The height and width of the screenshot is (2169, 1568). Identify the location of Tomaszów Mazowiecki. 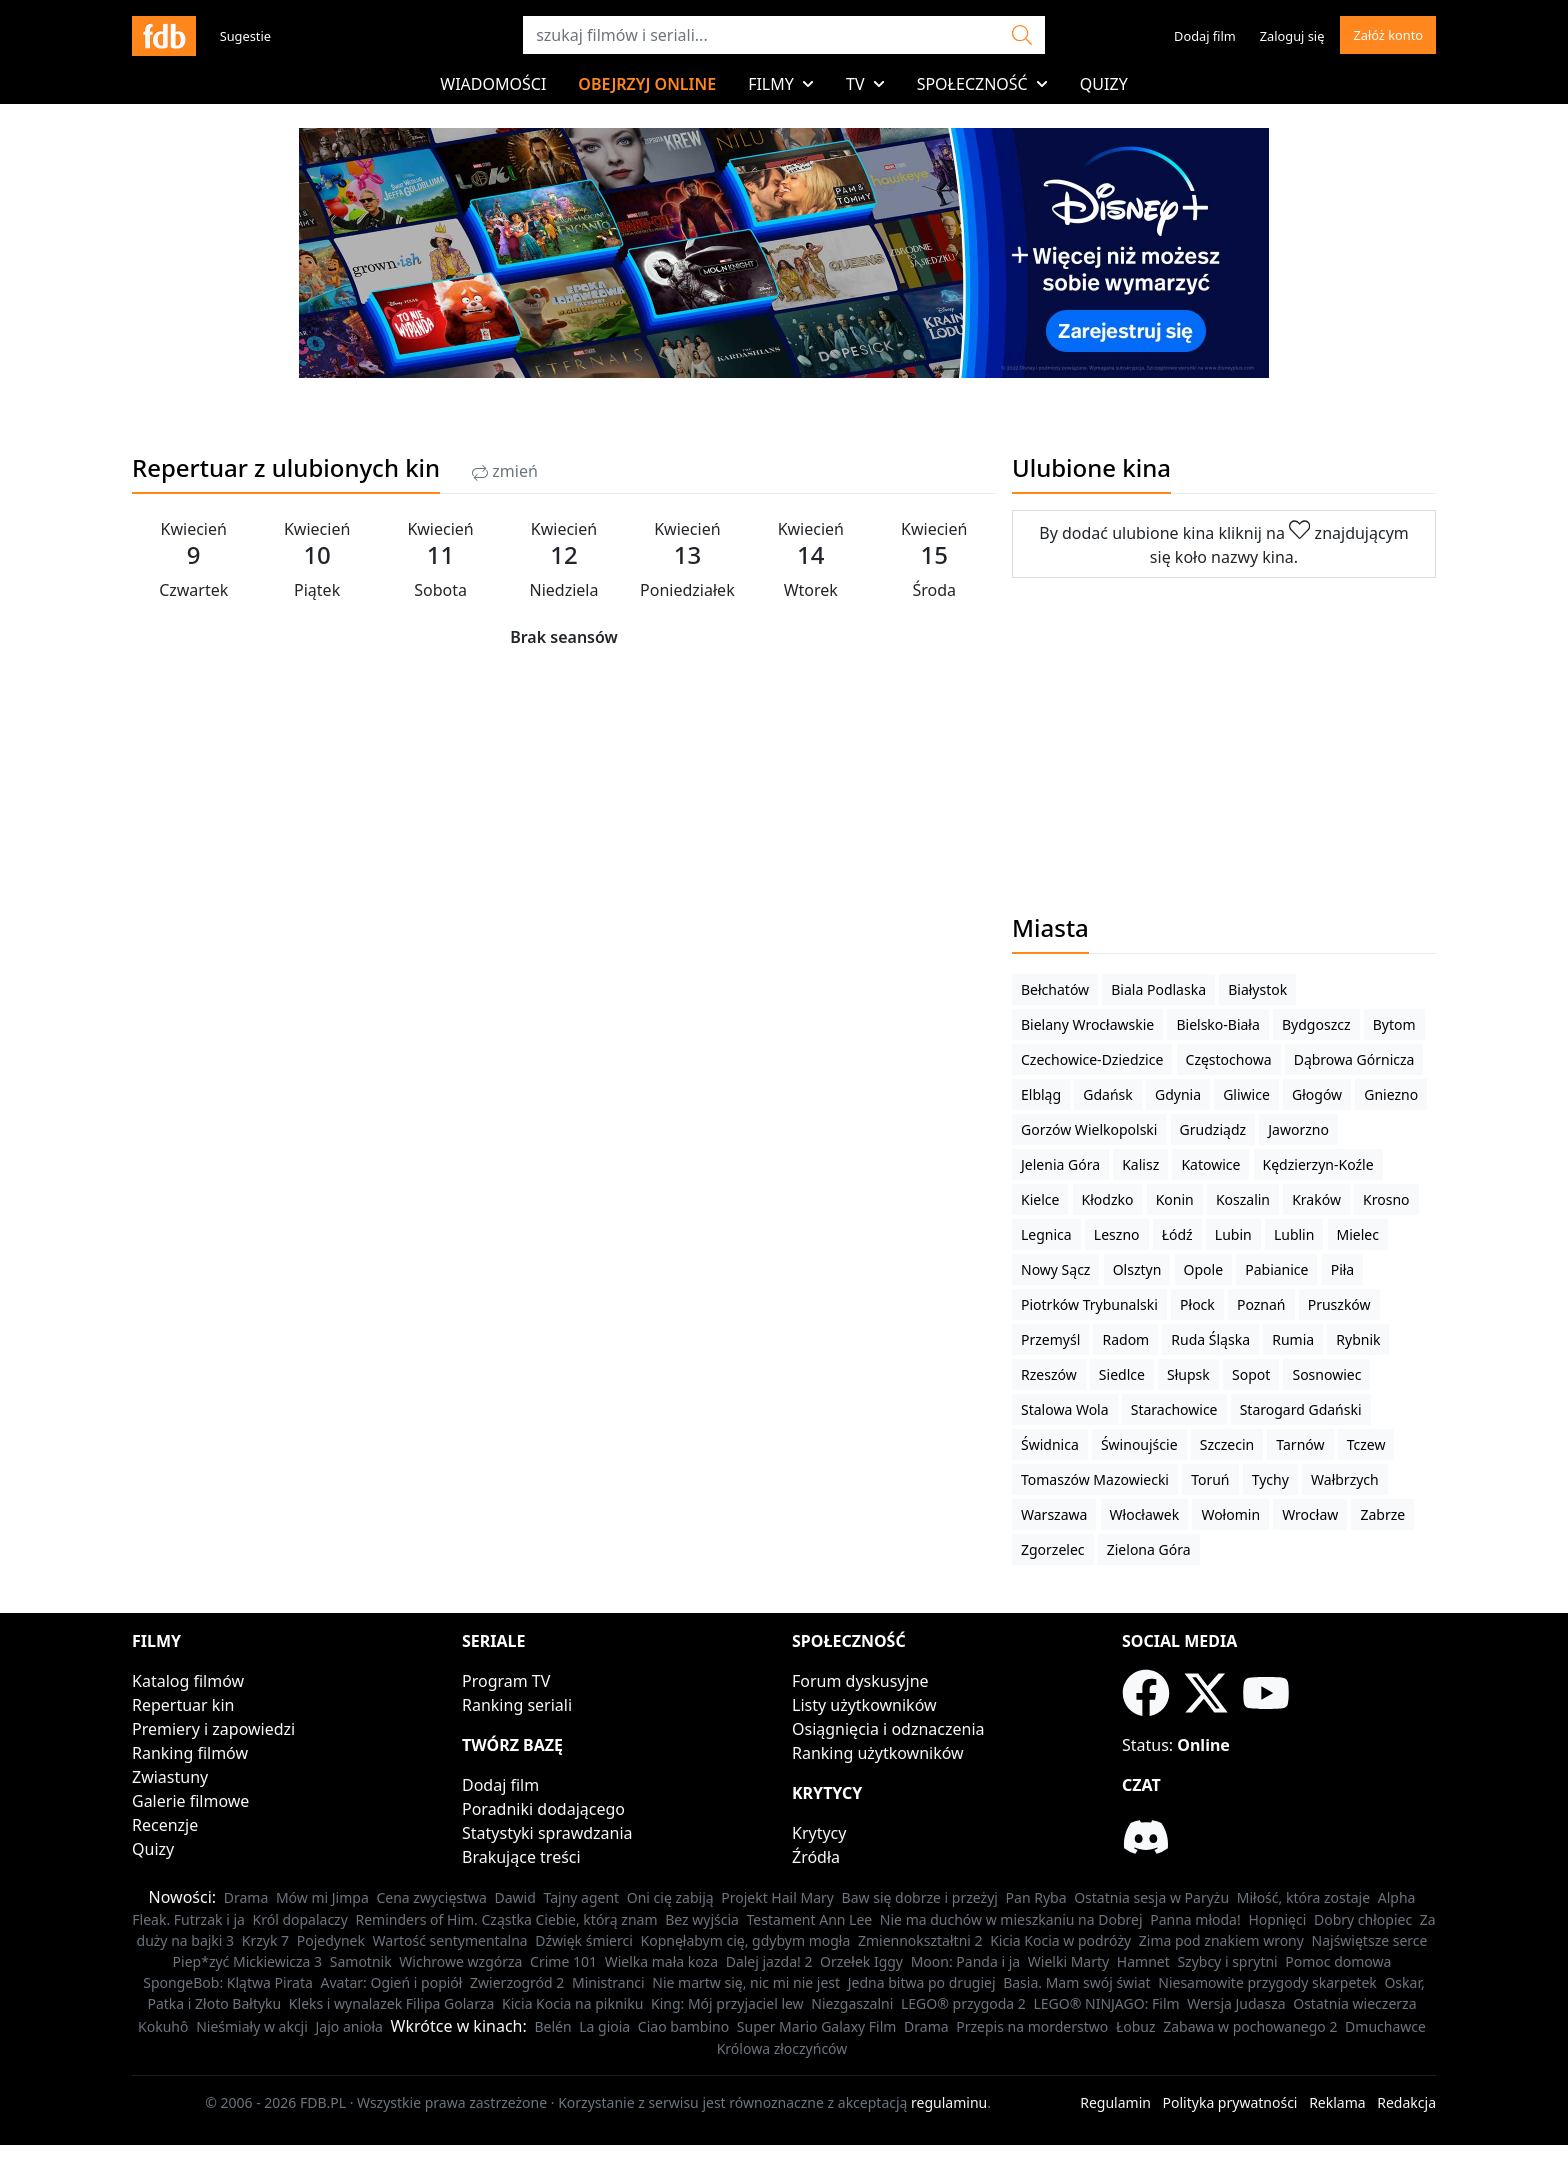
(1095, 1479).